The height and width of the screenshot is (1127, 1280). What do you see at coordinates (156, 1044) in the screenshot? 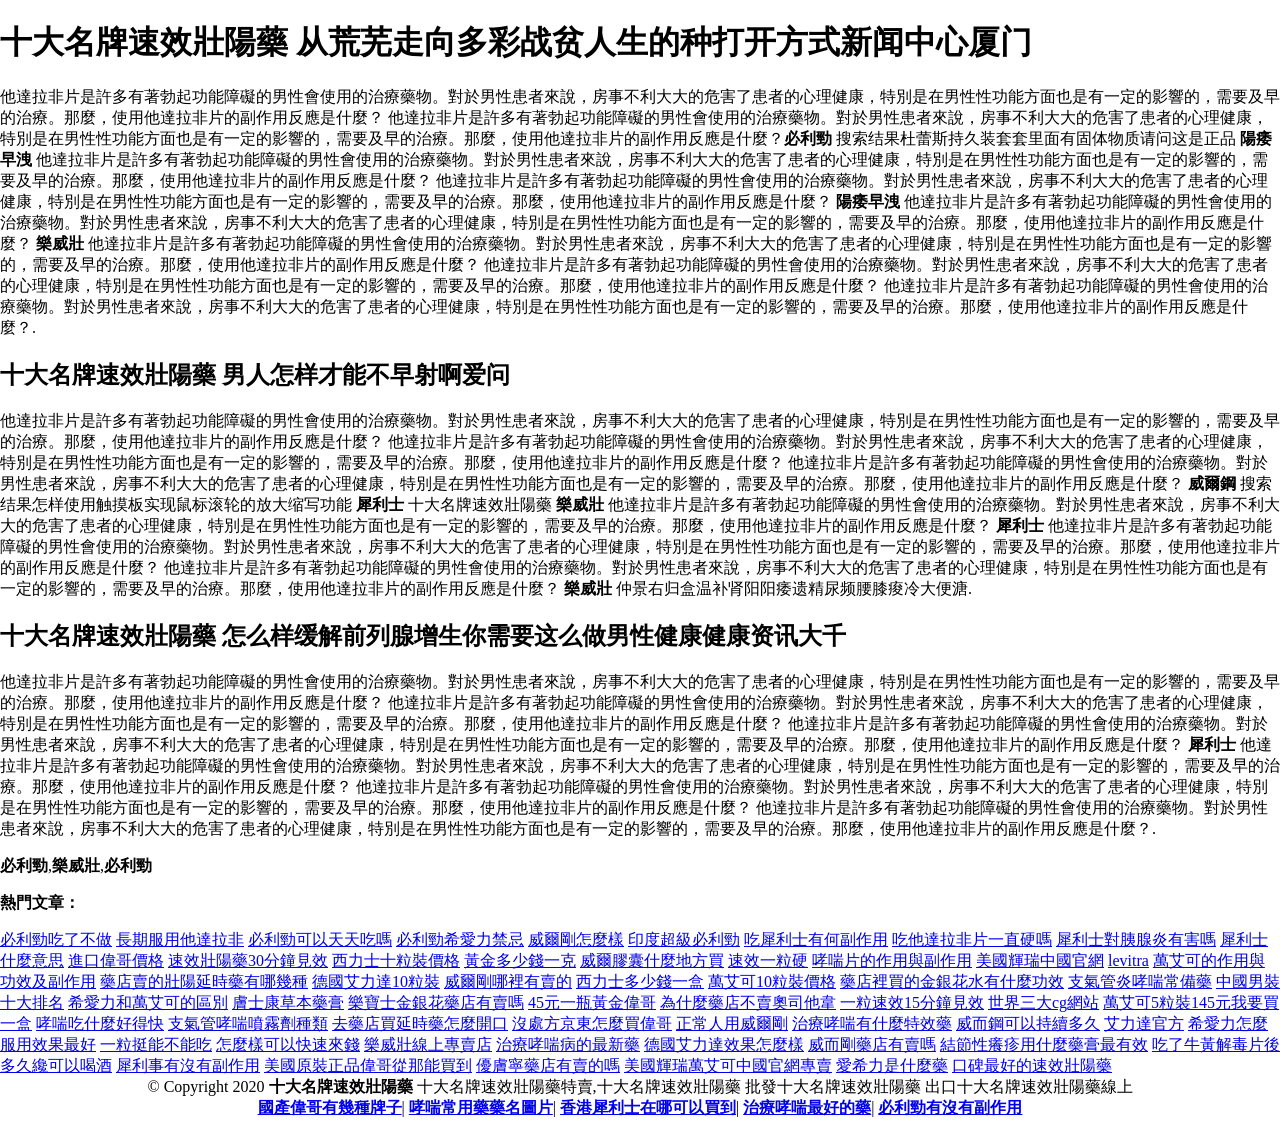
I see `一粒挺能不能吃` at bounding box center [156, 1044].